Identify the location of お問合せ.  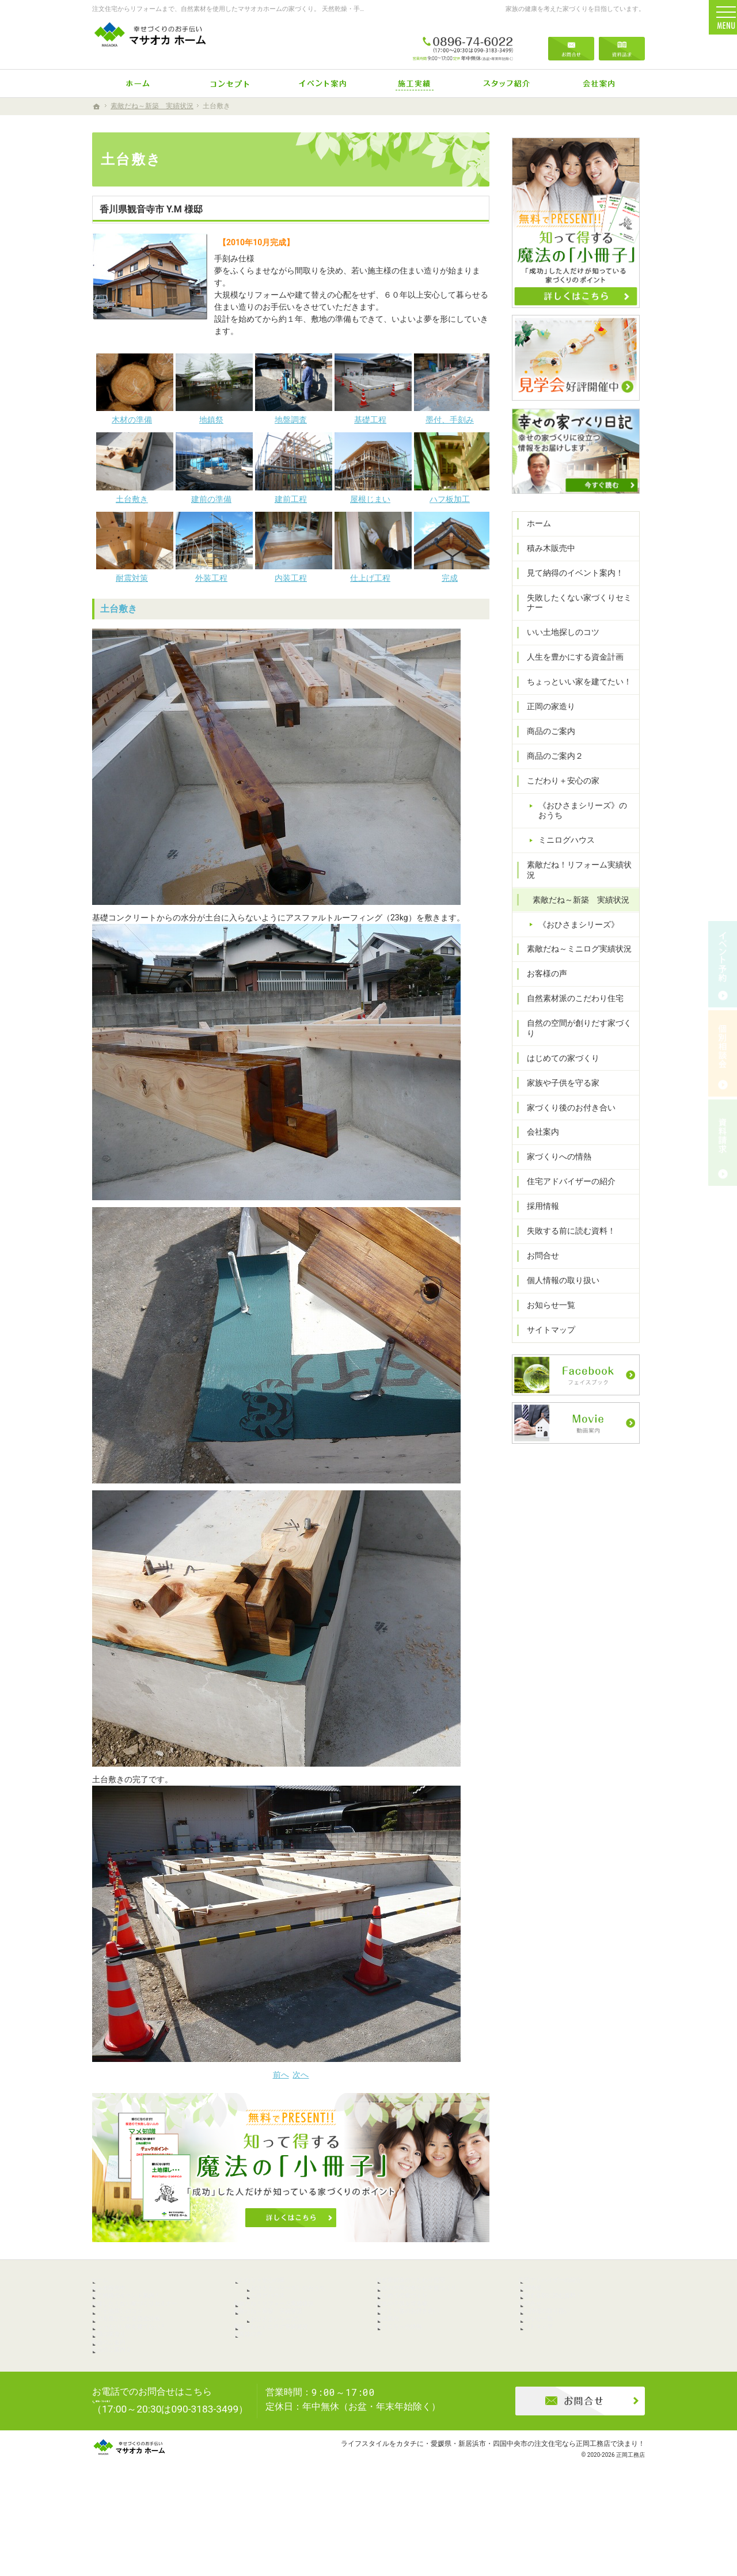
(538, 1257).